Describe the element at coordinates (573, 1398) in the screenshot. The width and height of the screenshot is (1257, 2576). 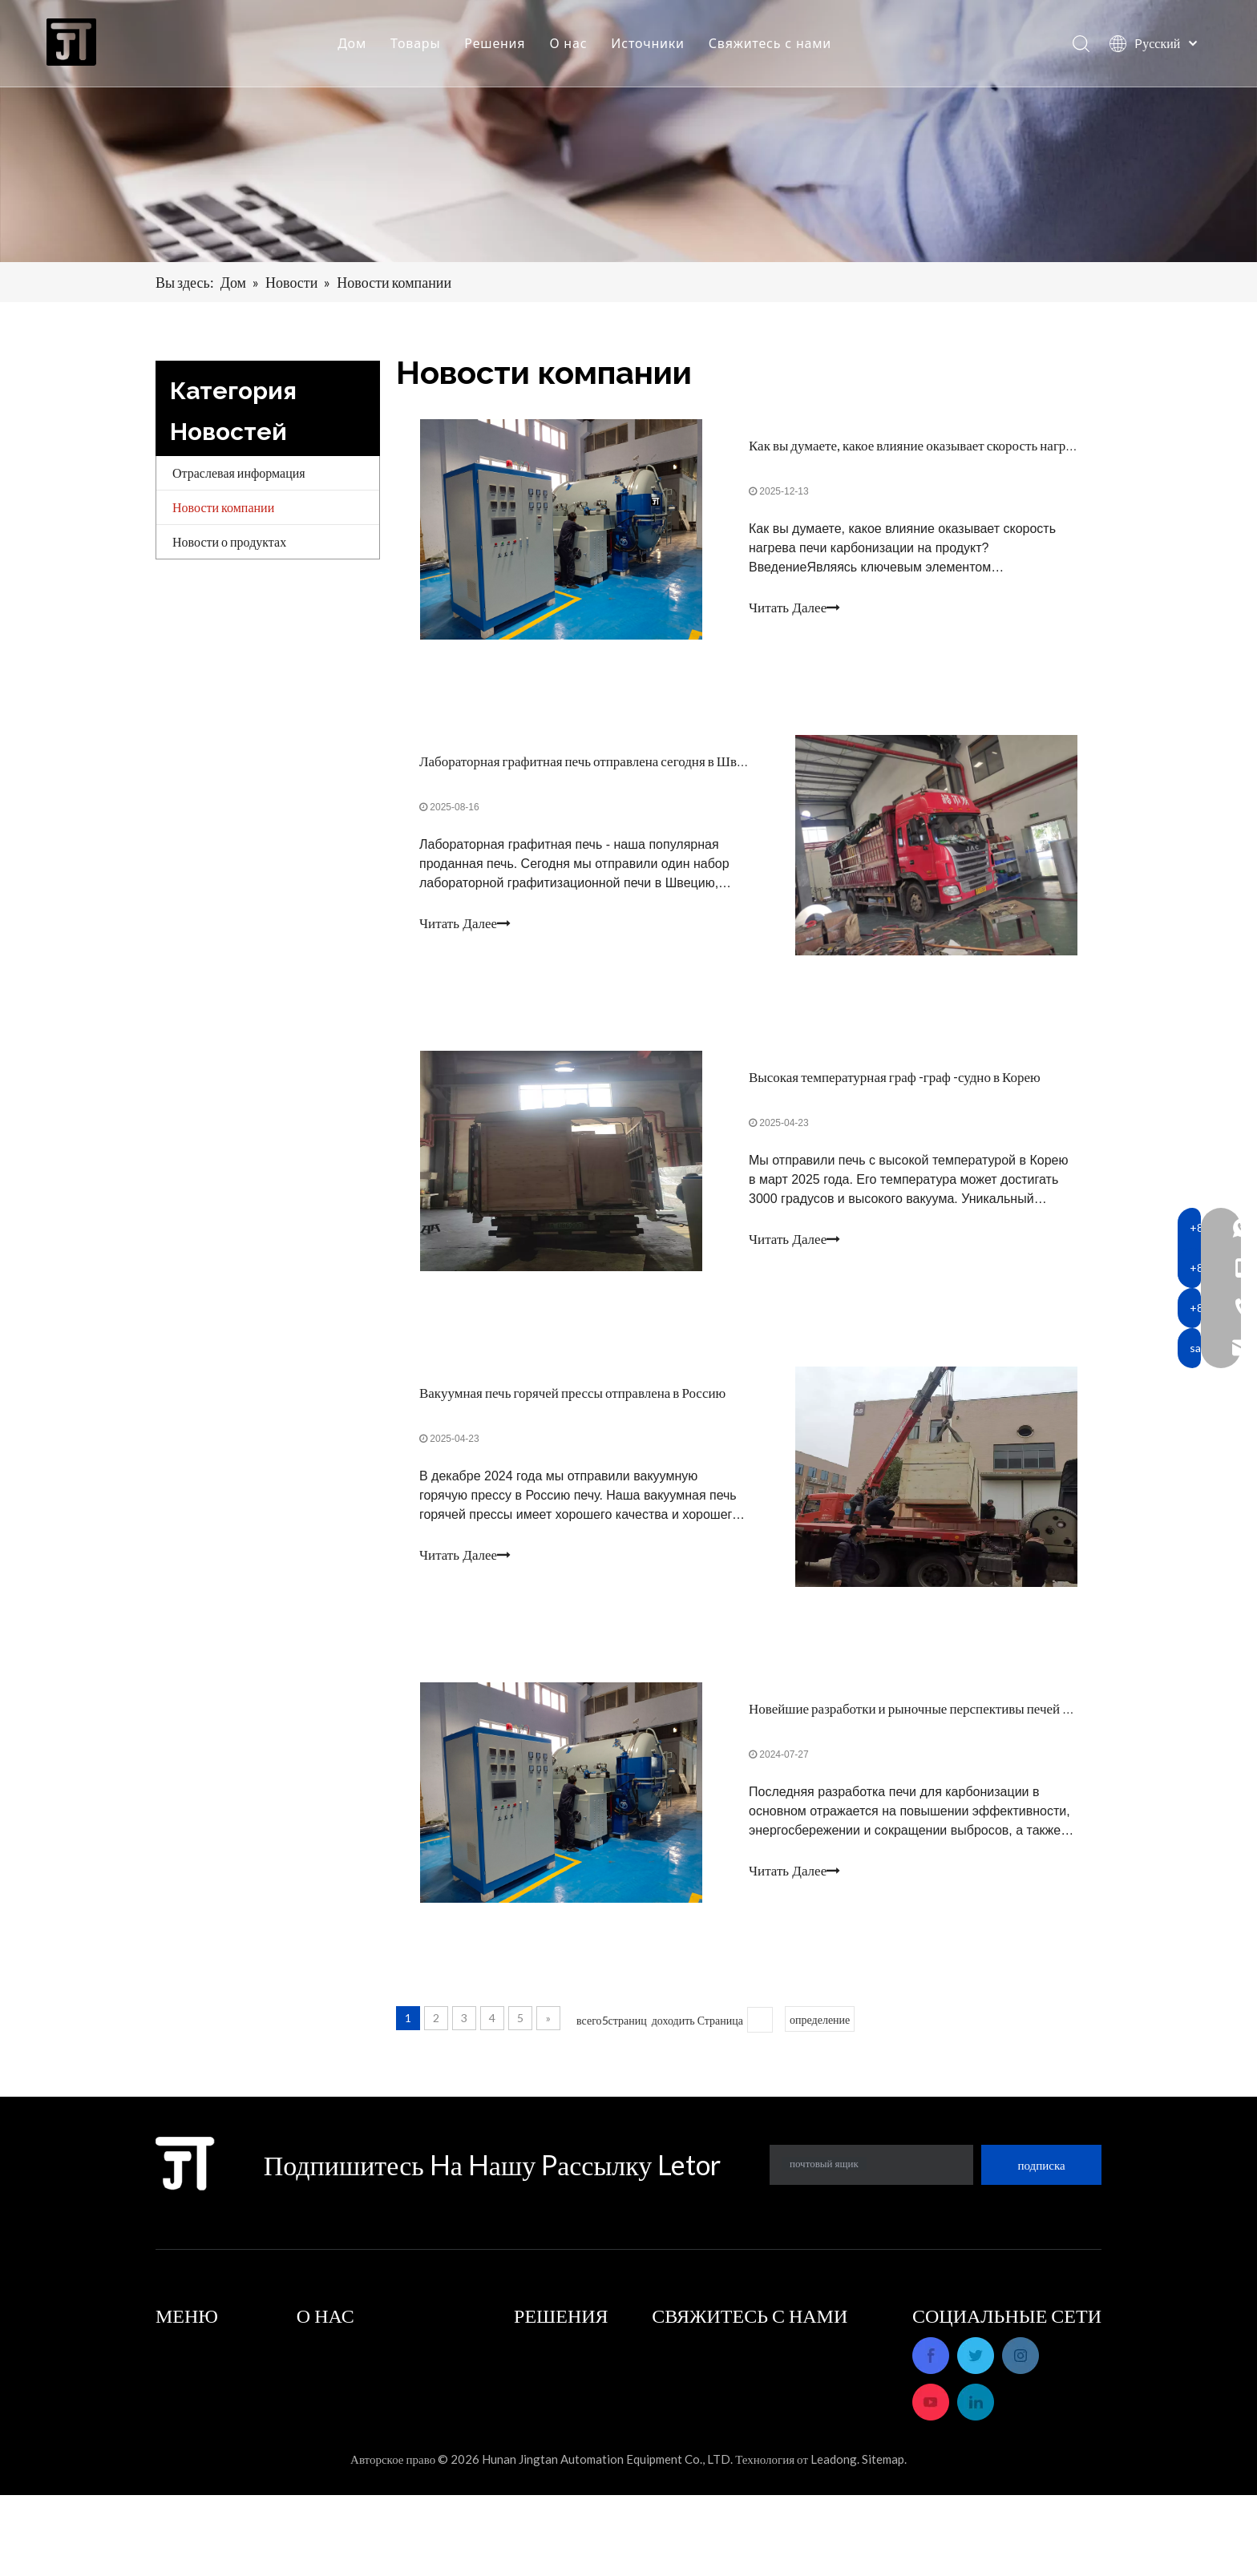
I see `Вакуумная печь горячей прессы отправлена ​​в Россию` at that location.